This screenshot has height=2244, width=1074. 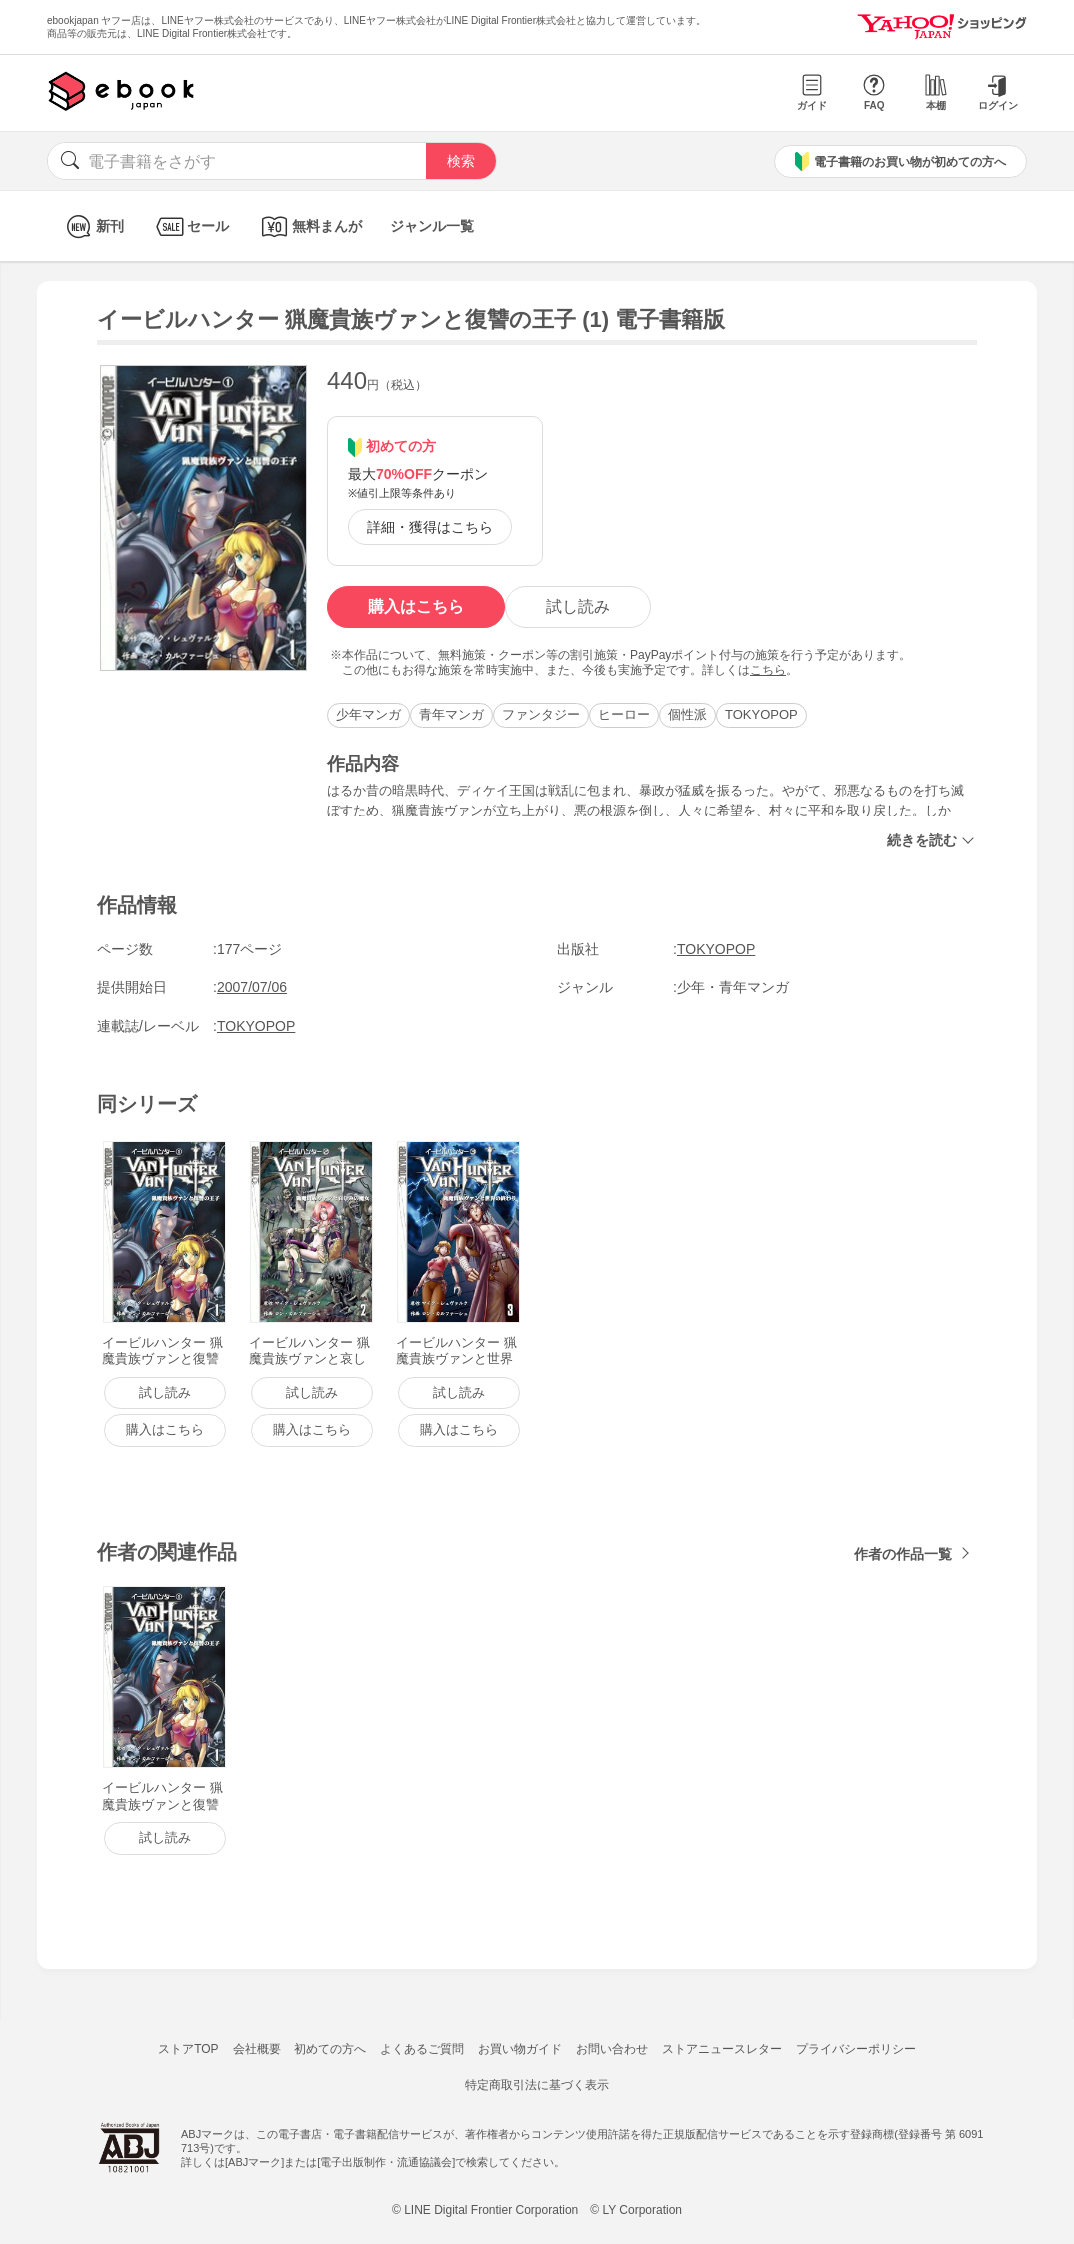 What do you see at coordinates (257, 2049) in the screenshot?
I see `会社概要` at bounding box center [257, 2049].